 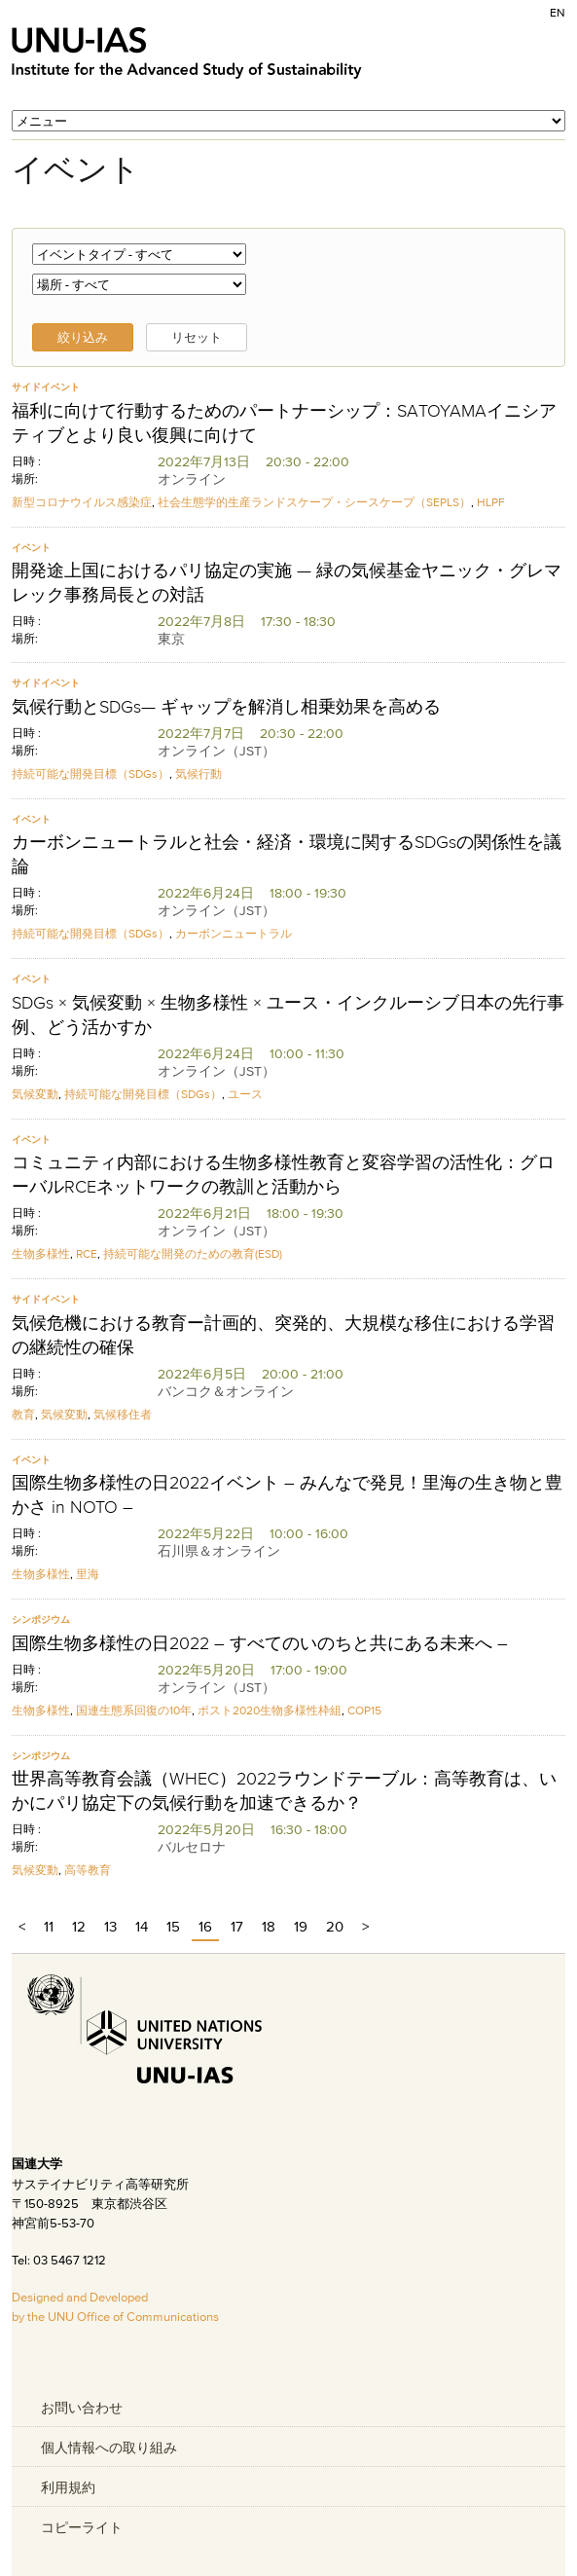 What do you see at coordinates (557, 12) in the screenshot?
I see `EN` at bounding box center [557, 12].